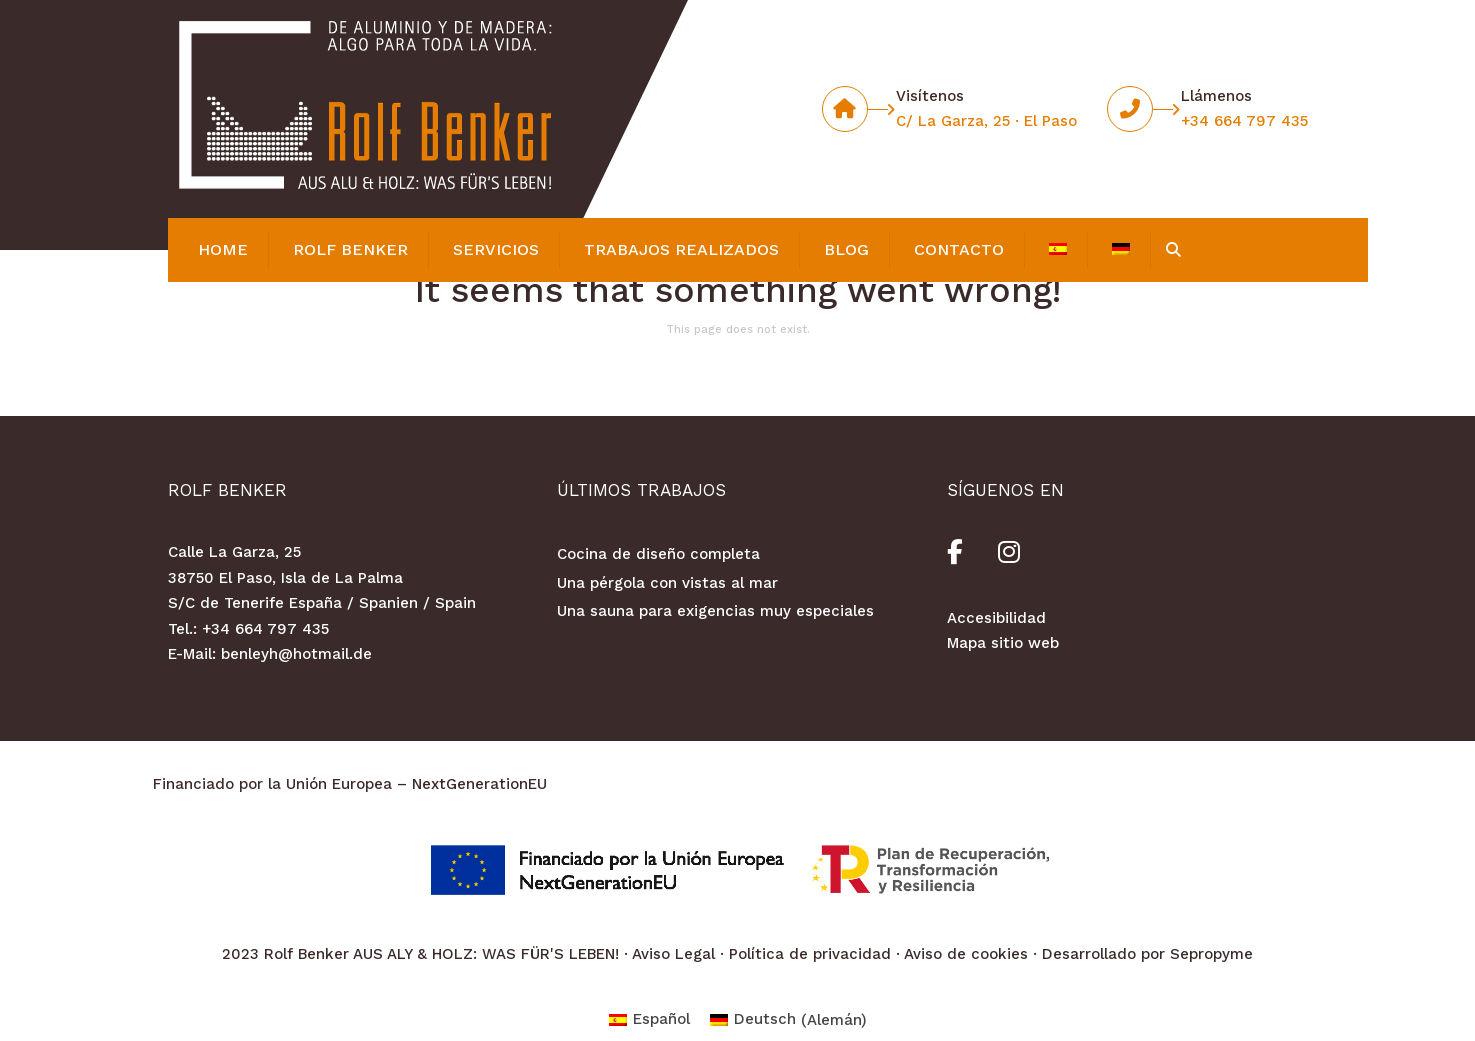 The image size is (1475, 1041). I want to click on [Cambiar a Alemán (Deutsch)], so click(788, 1020).